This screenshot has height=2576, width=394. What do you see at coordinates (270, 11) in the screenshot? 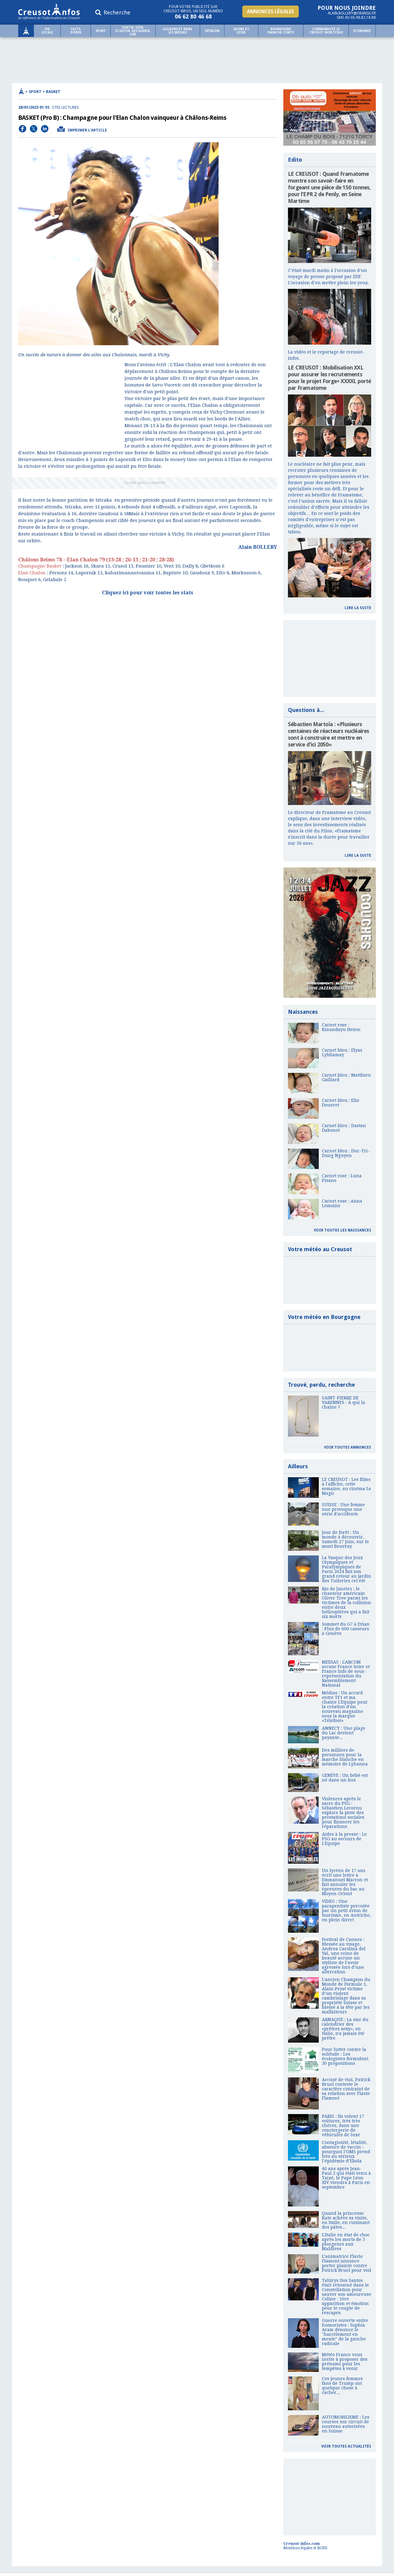
I see `Annonces légales` at bounding box center [270, 11].